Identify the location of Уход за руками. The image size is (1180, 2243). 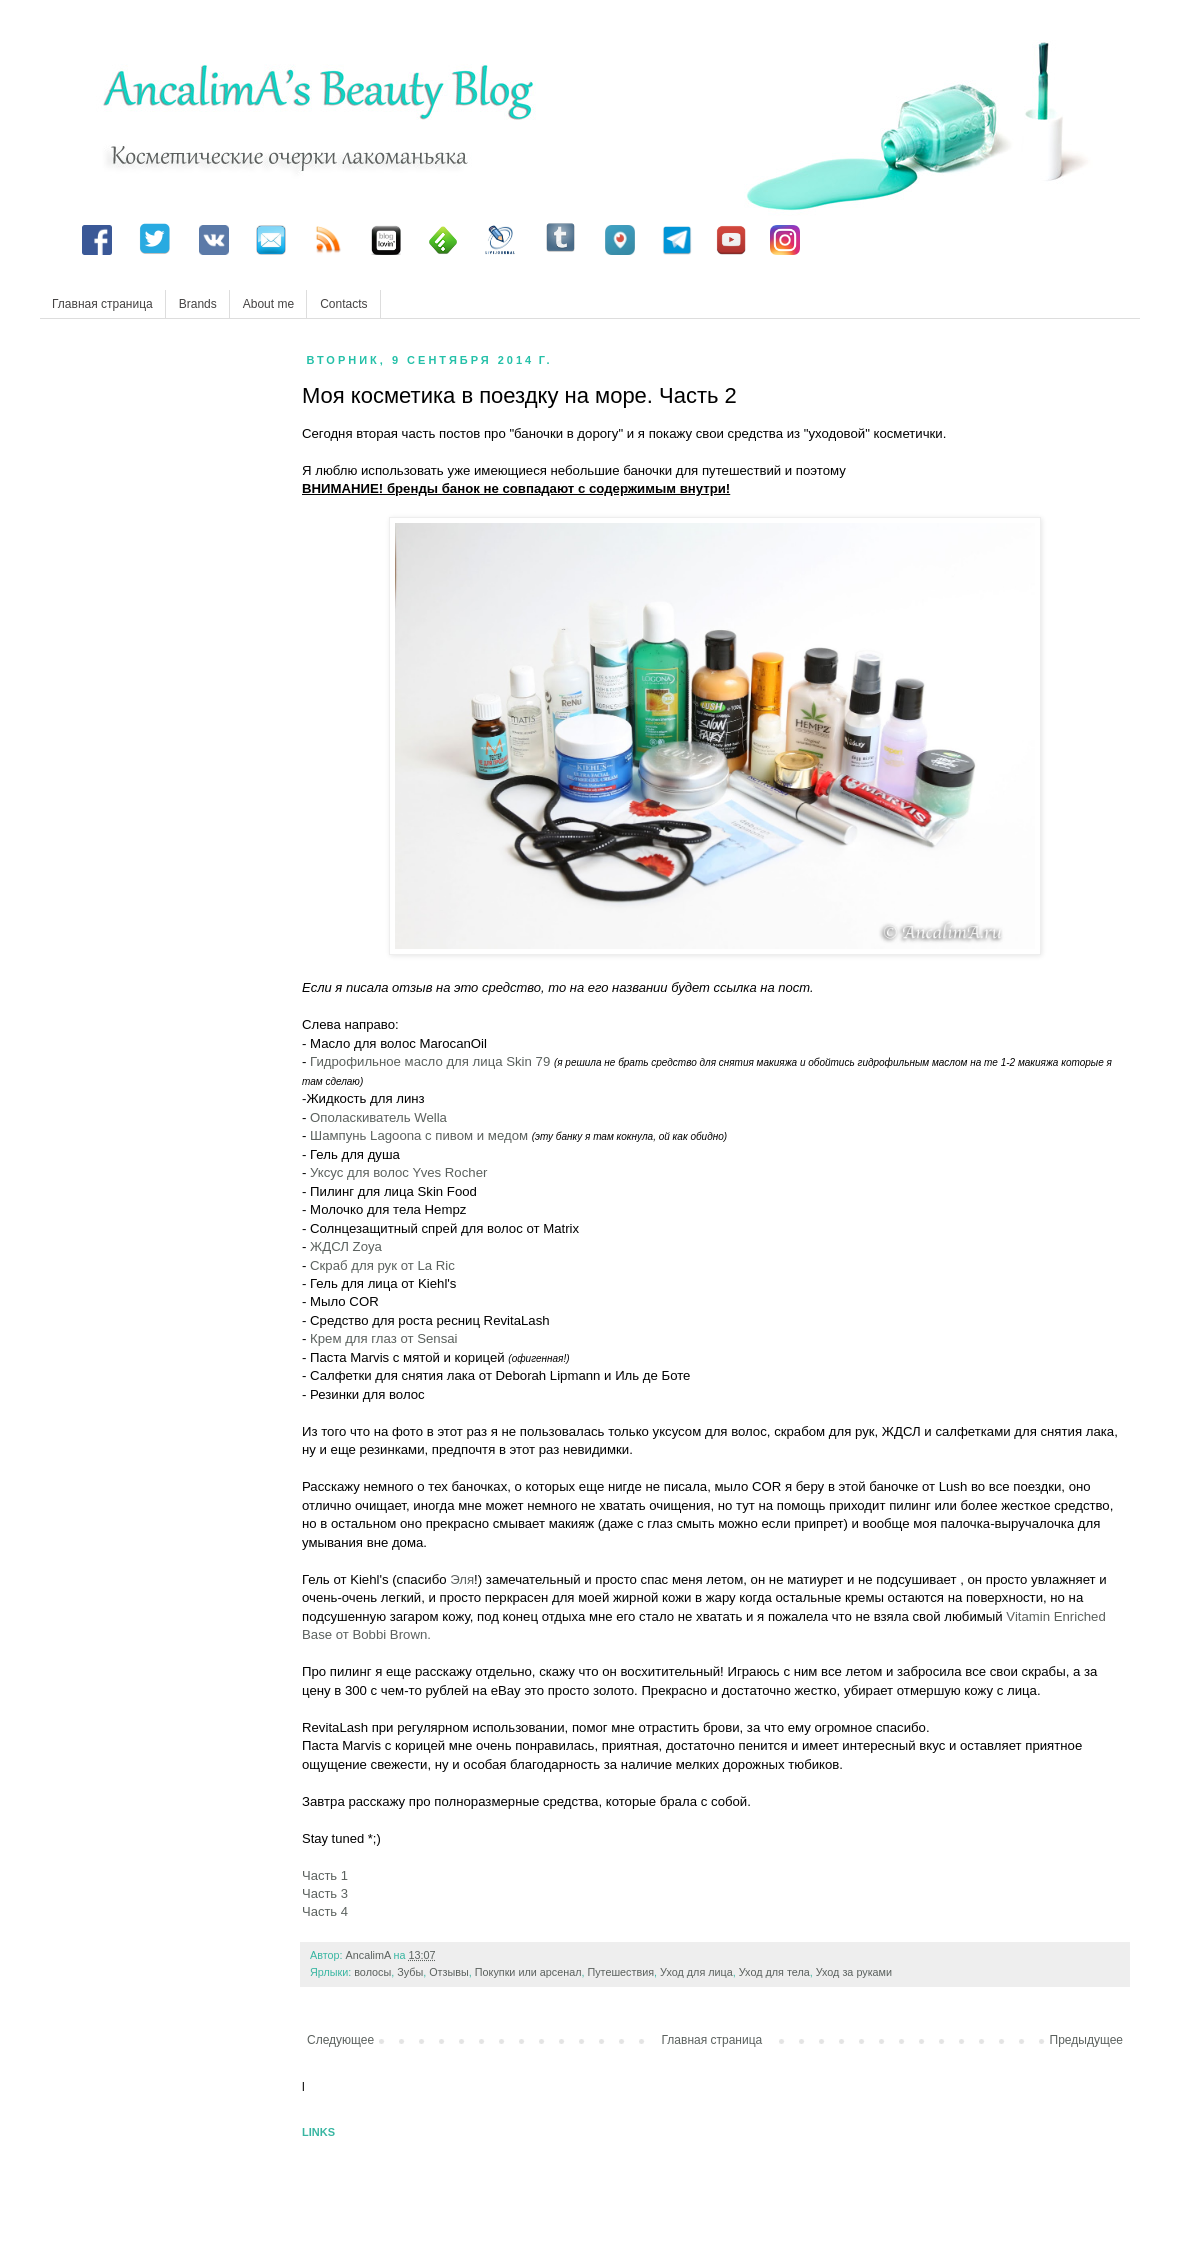
(854, 1972).